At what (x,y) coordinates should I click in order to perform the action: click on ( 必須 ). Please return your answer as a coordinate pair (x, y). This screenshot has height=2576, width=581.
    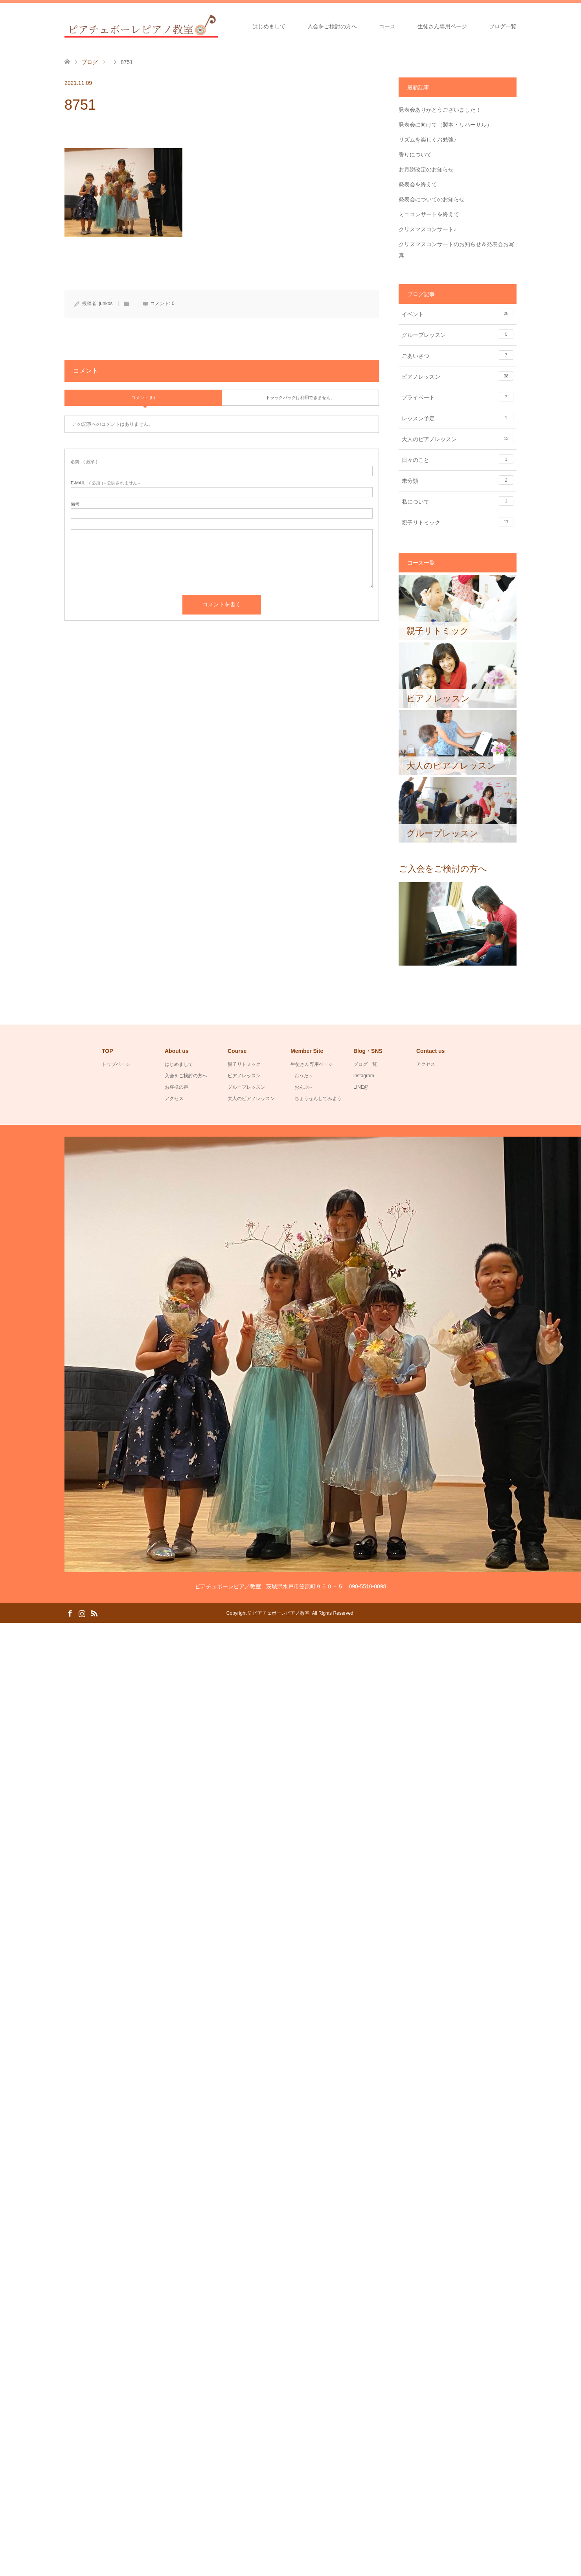
    Looking at the image, I should click on (84, 462).